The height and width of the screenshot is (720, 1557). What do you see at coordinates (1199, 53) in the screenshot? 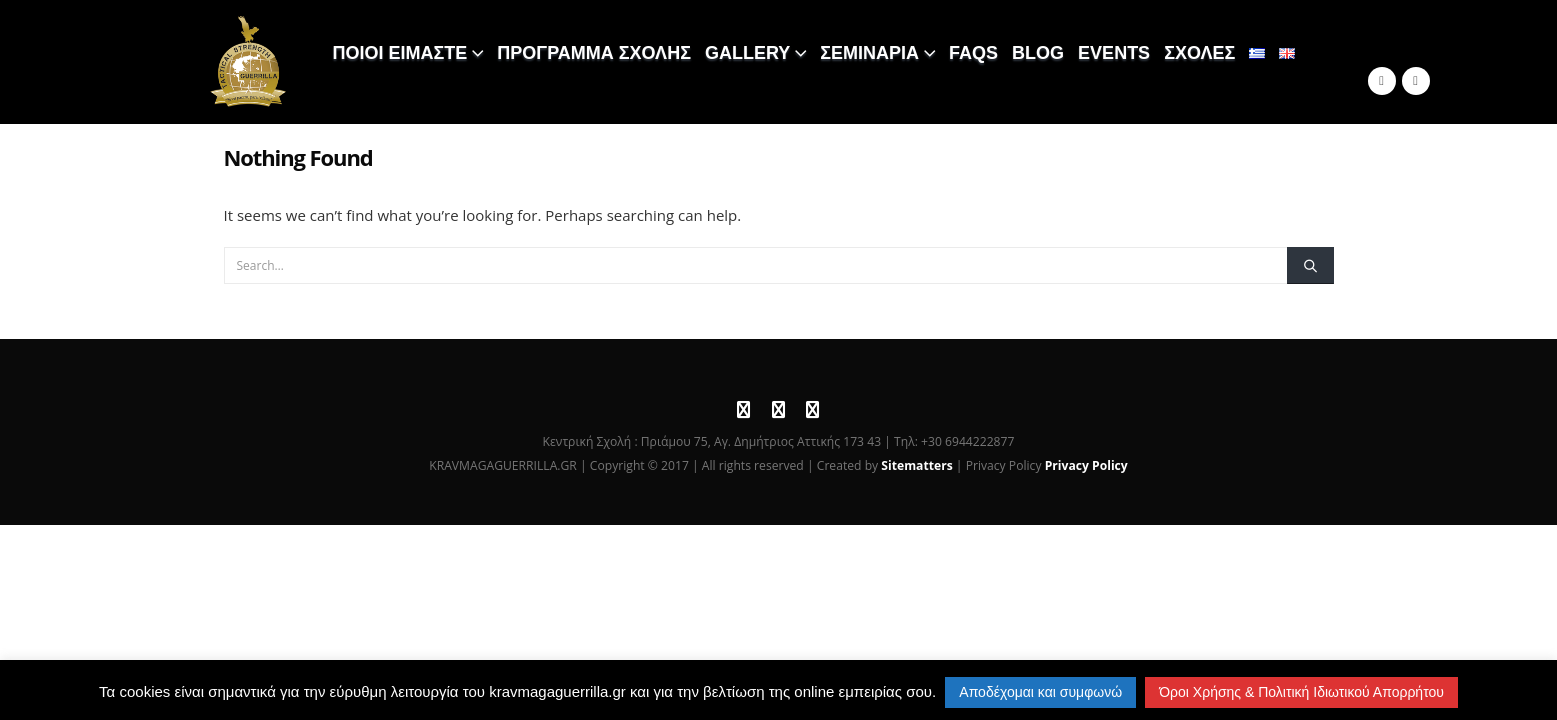
I see `ΣΧΟΛΕΣ` at bounding box center [1199, 53].